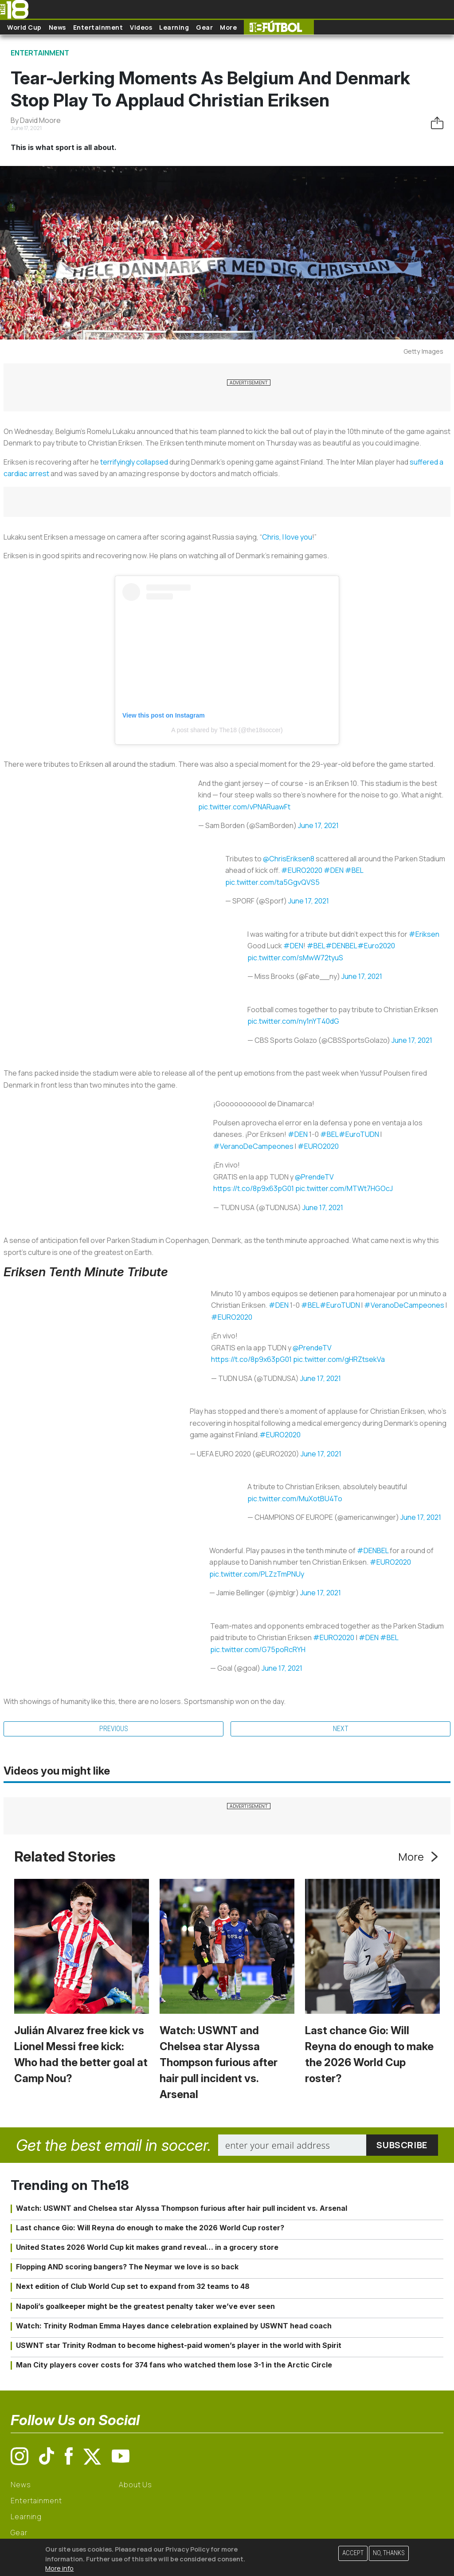 This screenshot has width=454, height=2576. I want to click on Man City players cover costs for 374 fans who watched them lose 3-1 in the Arctic Circle, so click(174, 2364).